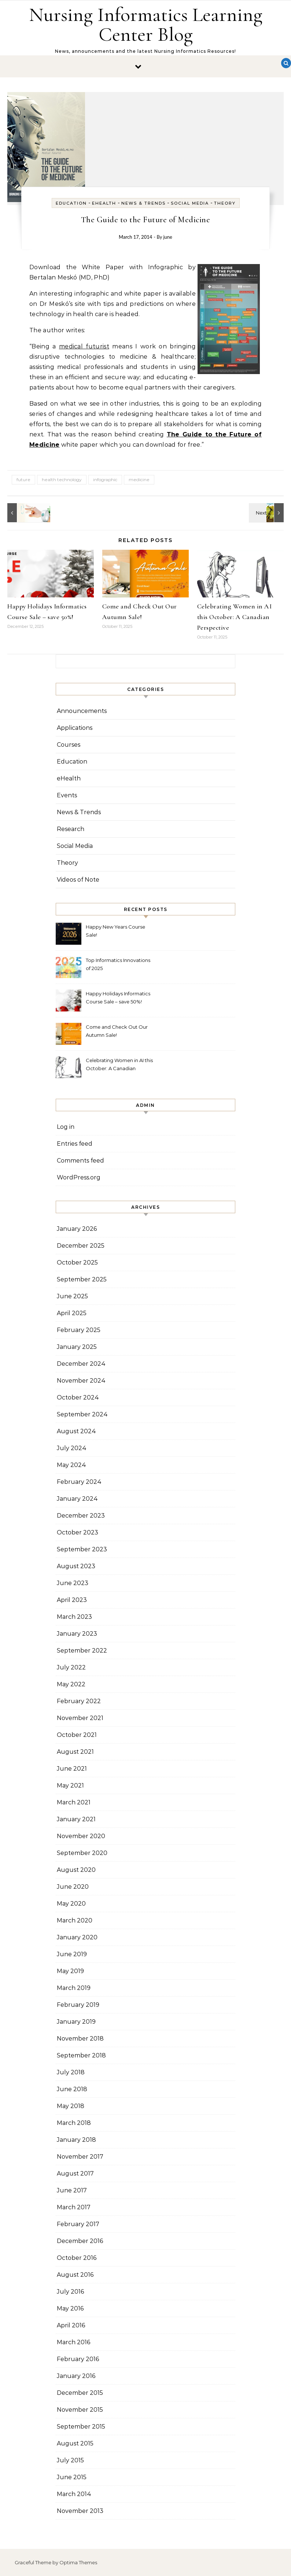  I want to click on Theory, so click(225, 203).